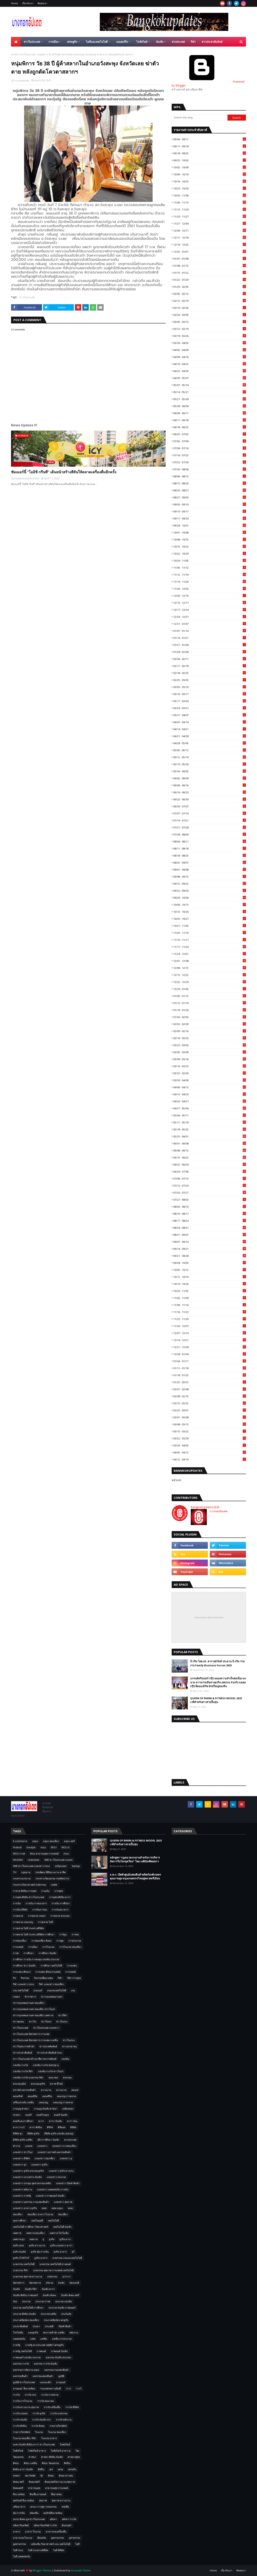 Image resolution: width=257 pixels, height=2576 pixels. Describe the element at coordinates (209, 940) in the screenshot. I see `11/10 - 11/17` at that location.